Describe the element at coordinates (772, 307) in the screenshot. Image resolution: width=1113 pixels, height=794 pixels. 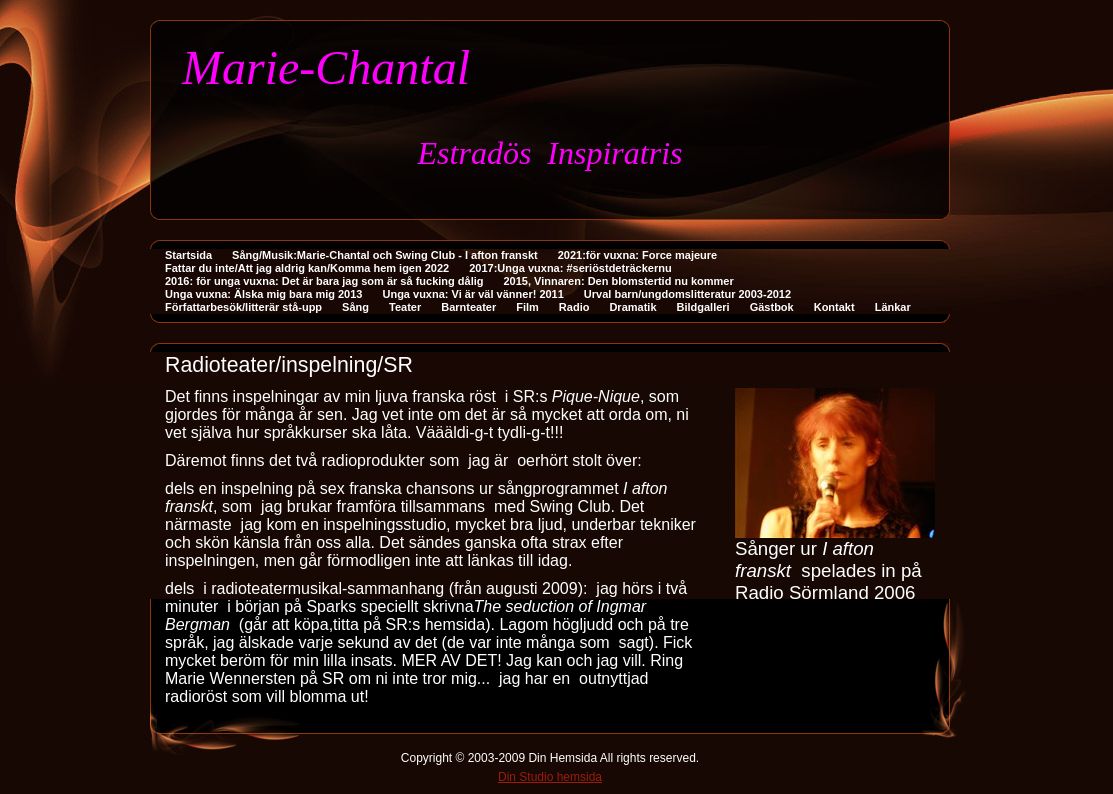
I see `Gästbok` at that location.